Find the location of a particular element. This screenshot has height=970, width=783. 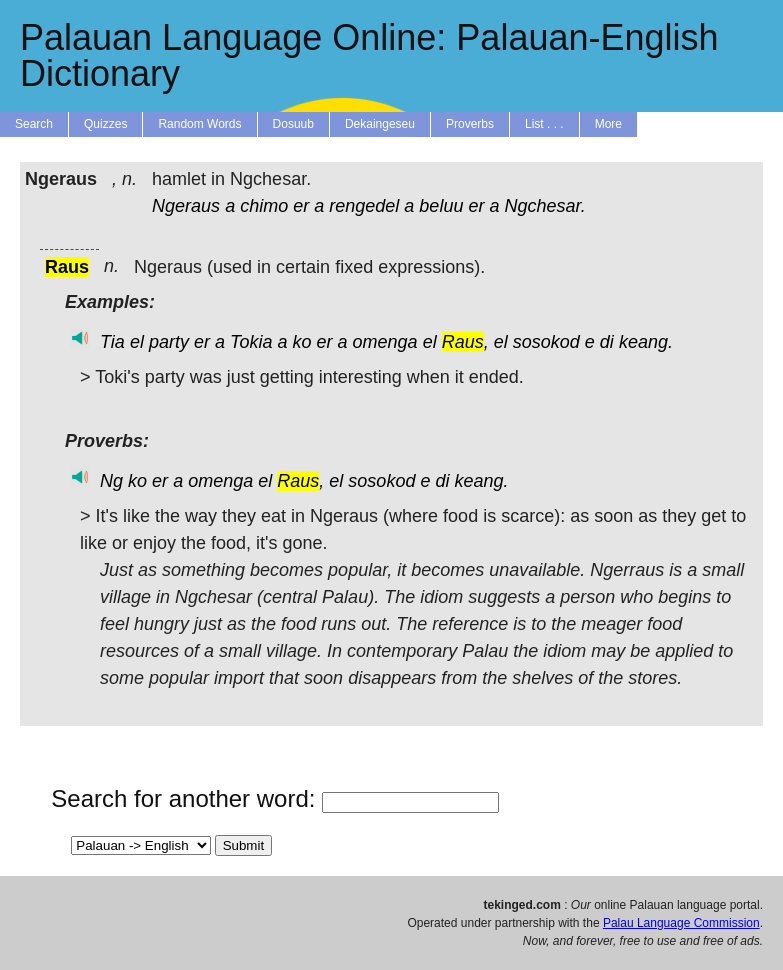

party is located at coordinates (169, 342).